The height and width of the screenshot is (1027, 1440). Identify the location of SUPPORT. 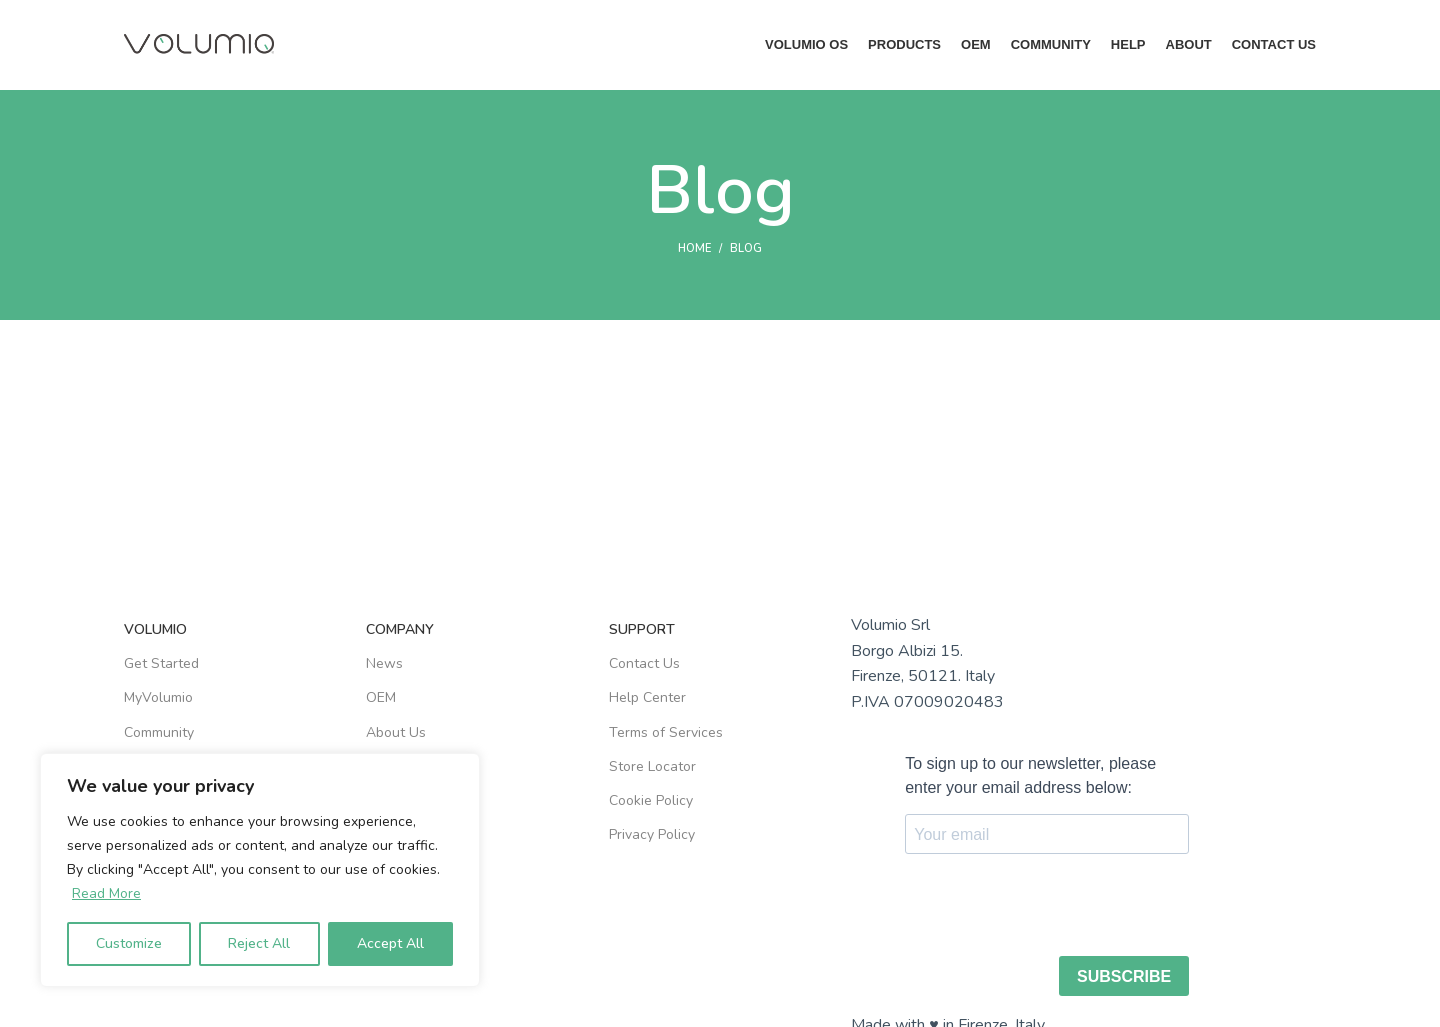
(642, 630).